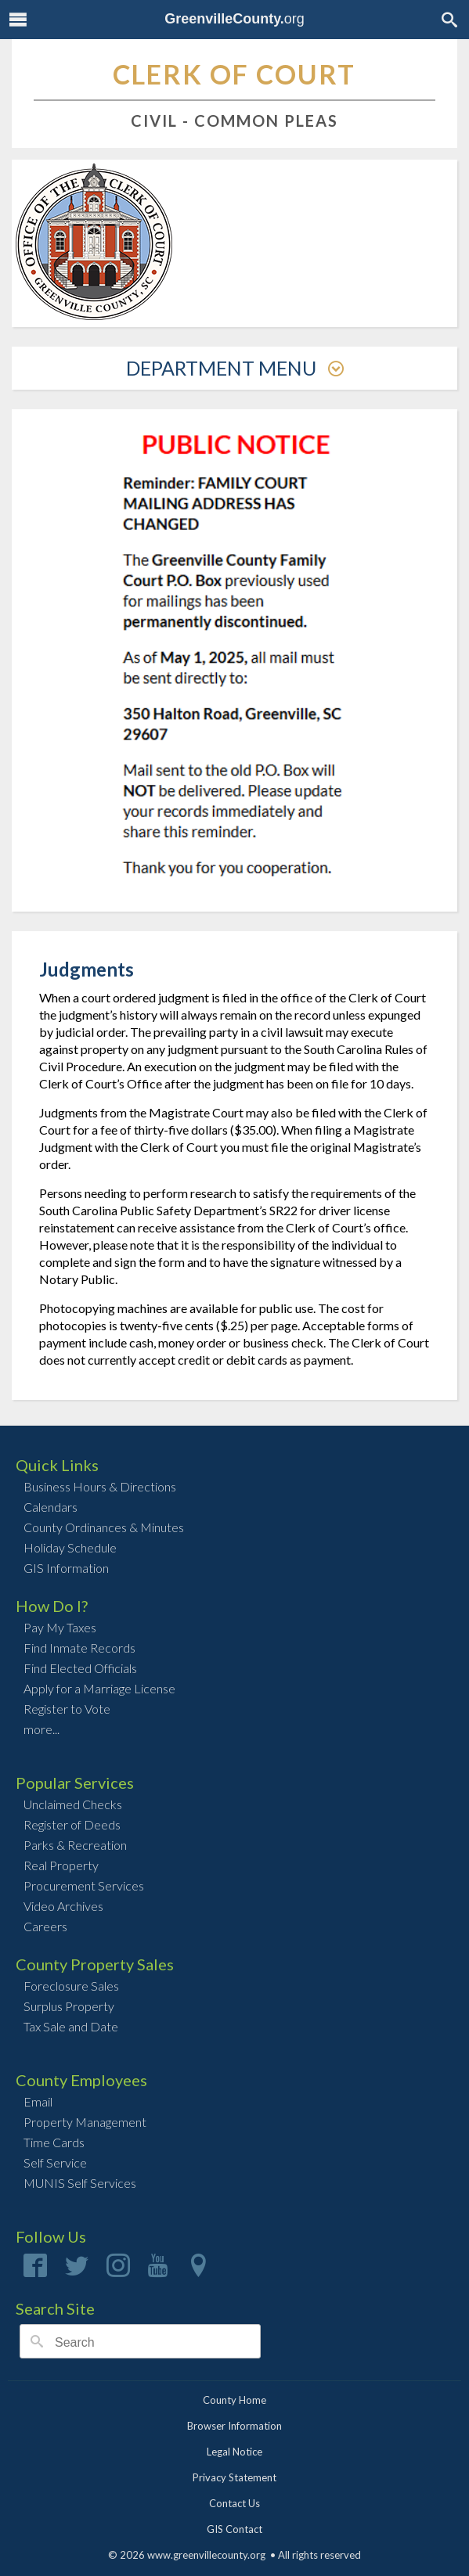  Describe the element at coordinates (66, 1567) in the screenshot. I see `GIS Information` at that location.